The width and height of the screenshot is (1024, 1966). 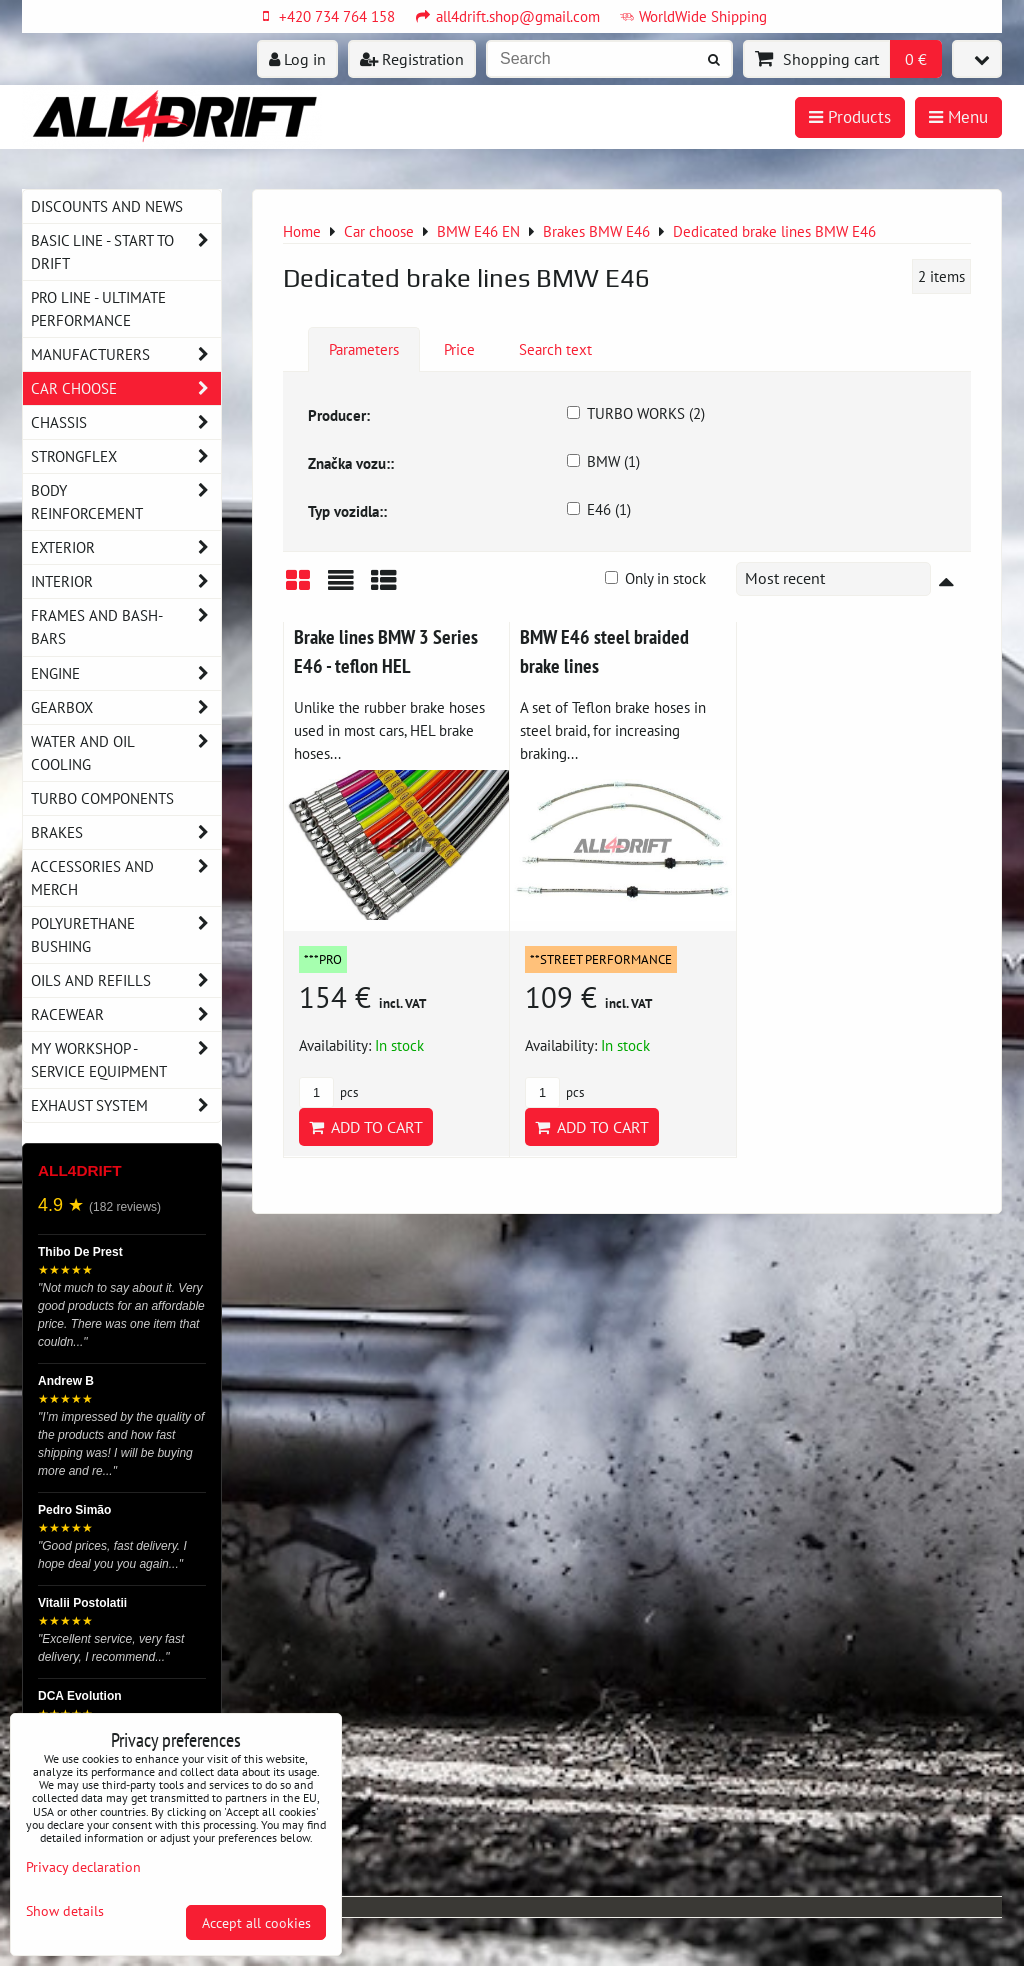 What do you see at coordinates (126, 1060) in the screenshot?
I see `My workshop - service equipment` at bounding box center [126, 1060].